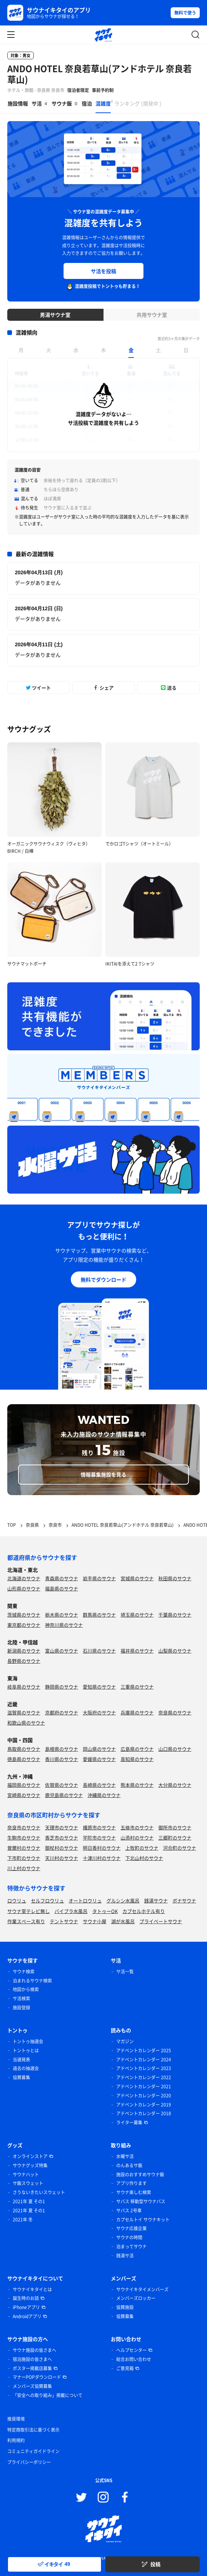 This screenshot has height=2576, width=207. What do you see at coordinates (16, 2419) in the screenshot?
I see `推奨環境` at bounding box center [16, 2419].